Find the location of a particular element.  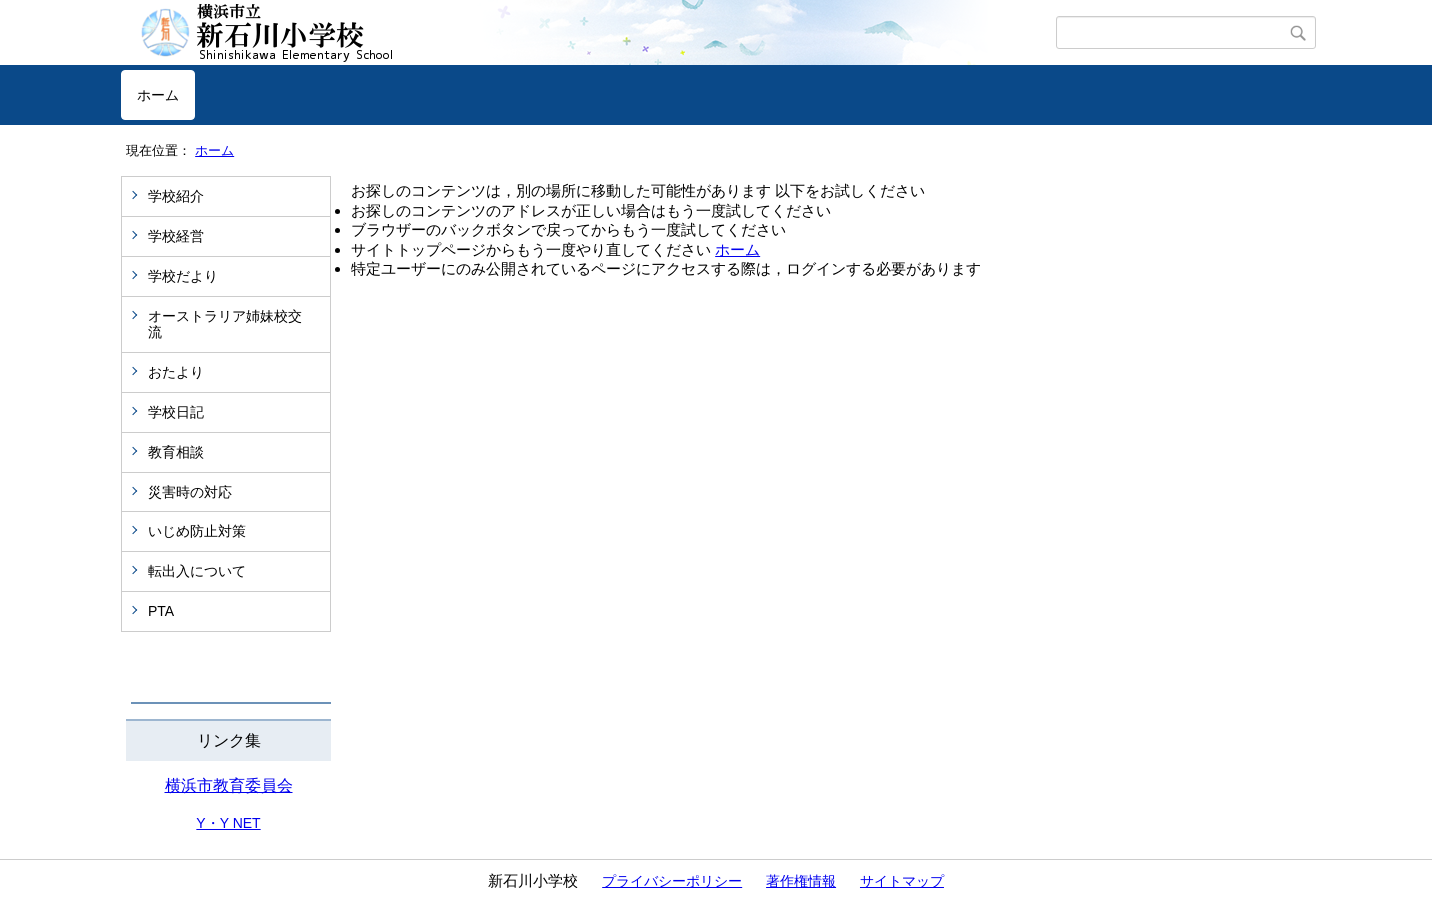

オーストラリア姉妹校交流 is located at coordinates (225, 324).